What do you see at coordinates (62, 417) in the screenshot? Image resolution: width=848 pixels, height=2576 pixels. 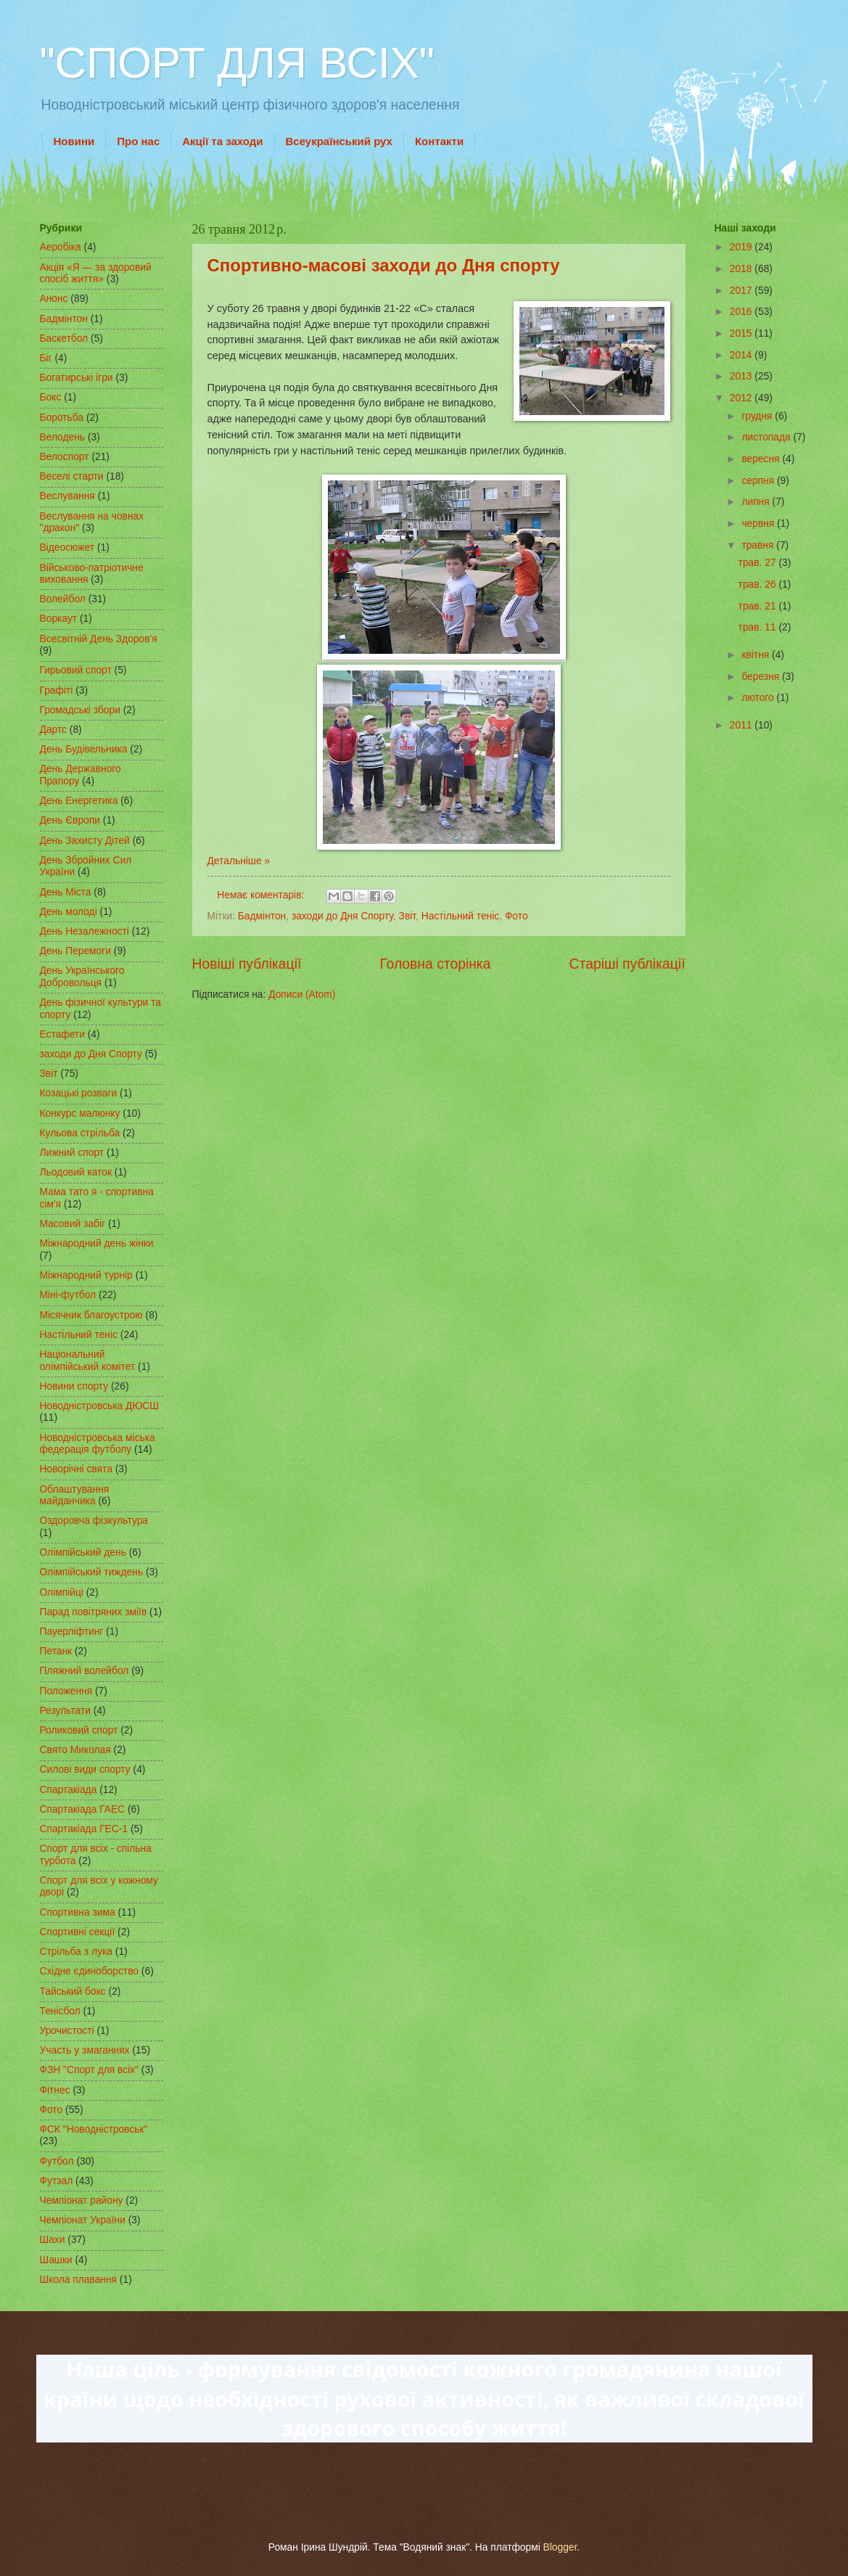 I see `Боротьба` at bounding box center [62, 417].